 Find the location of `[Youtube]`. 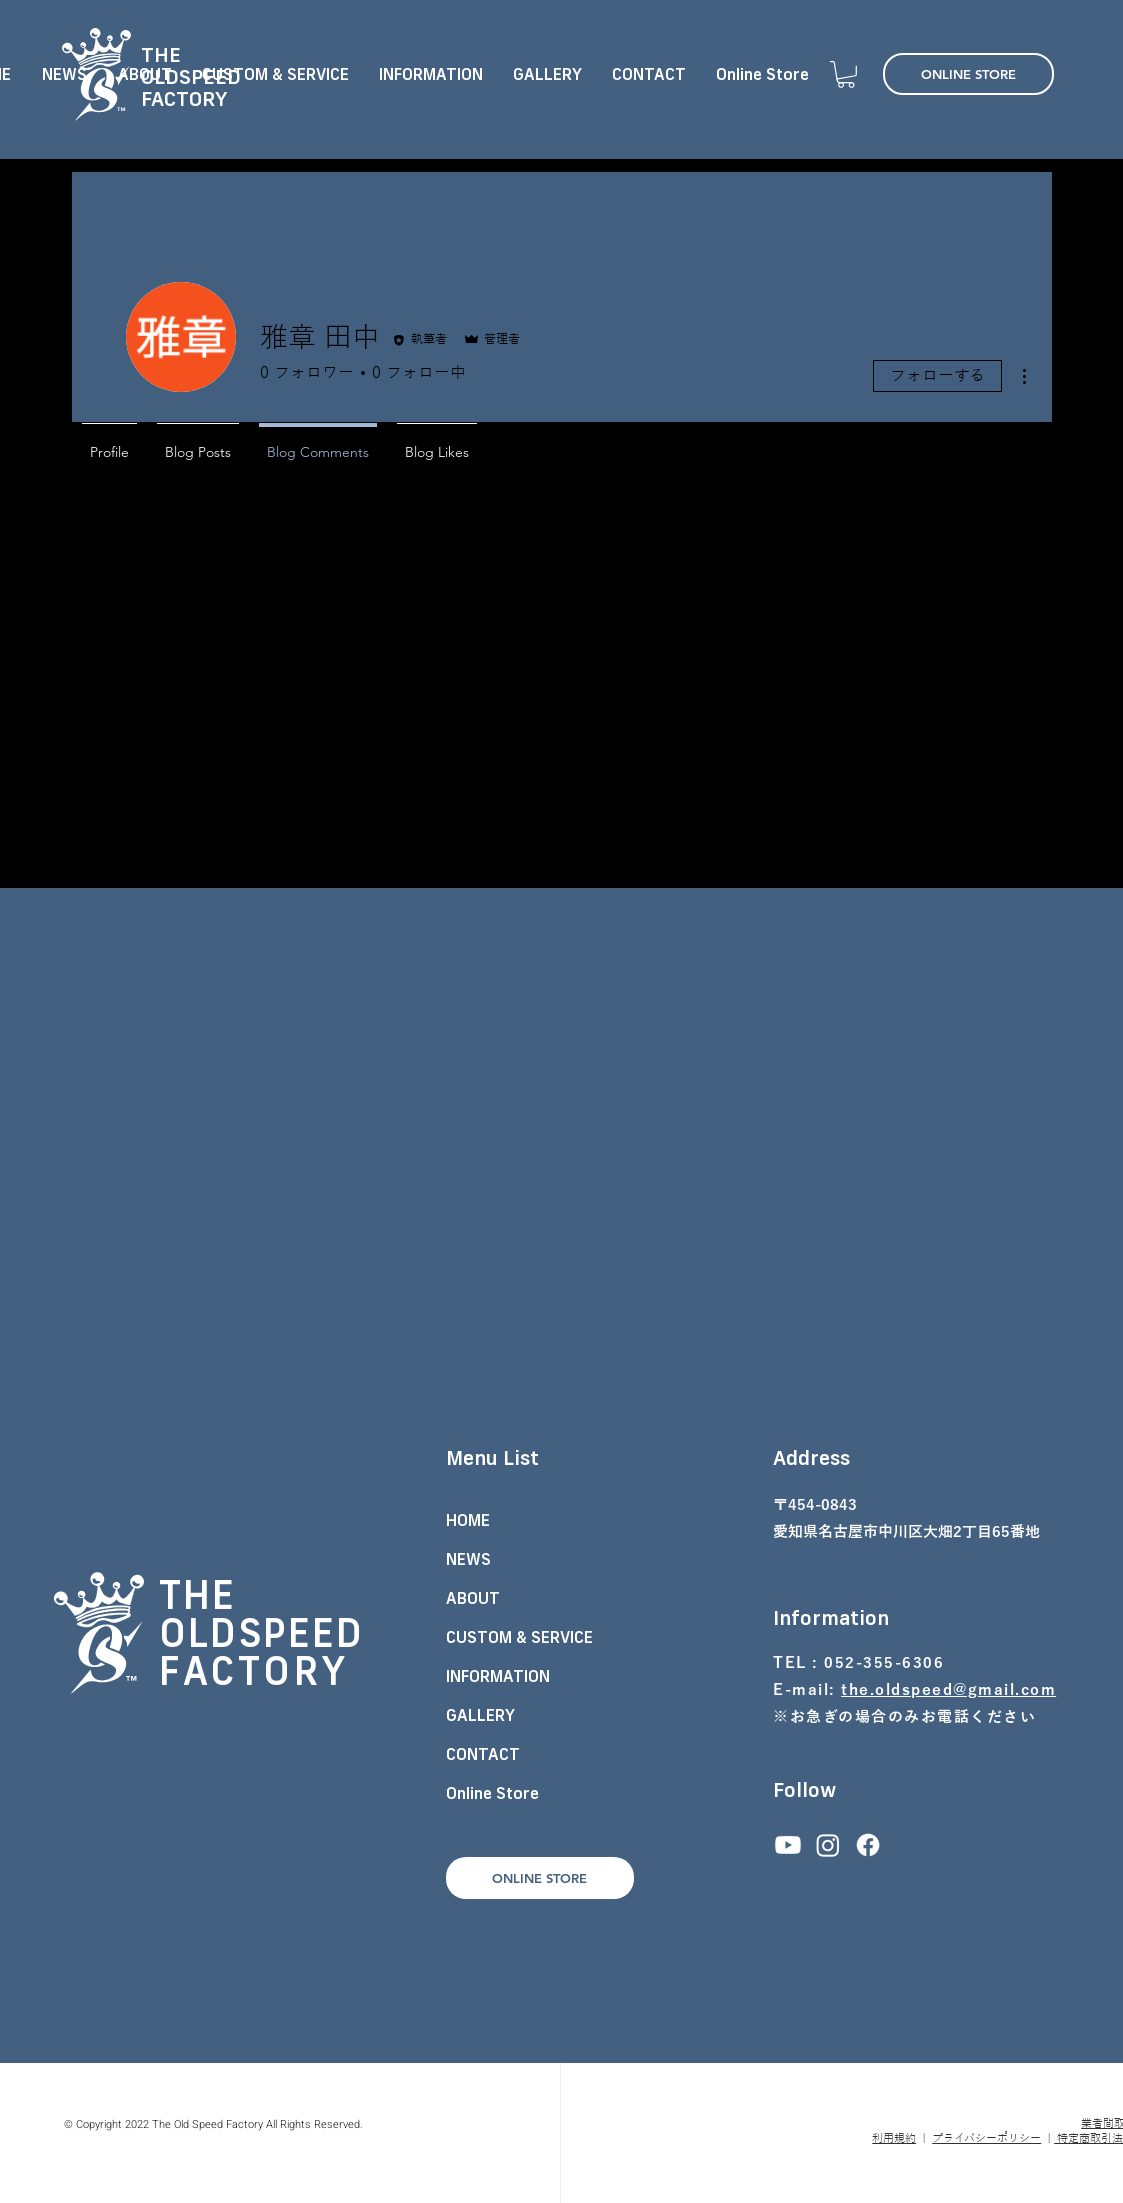

[Youtube] is located at coordinates (788, 1845).